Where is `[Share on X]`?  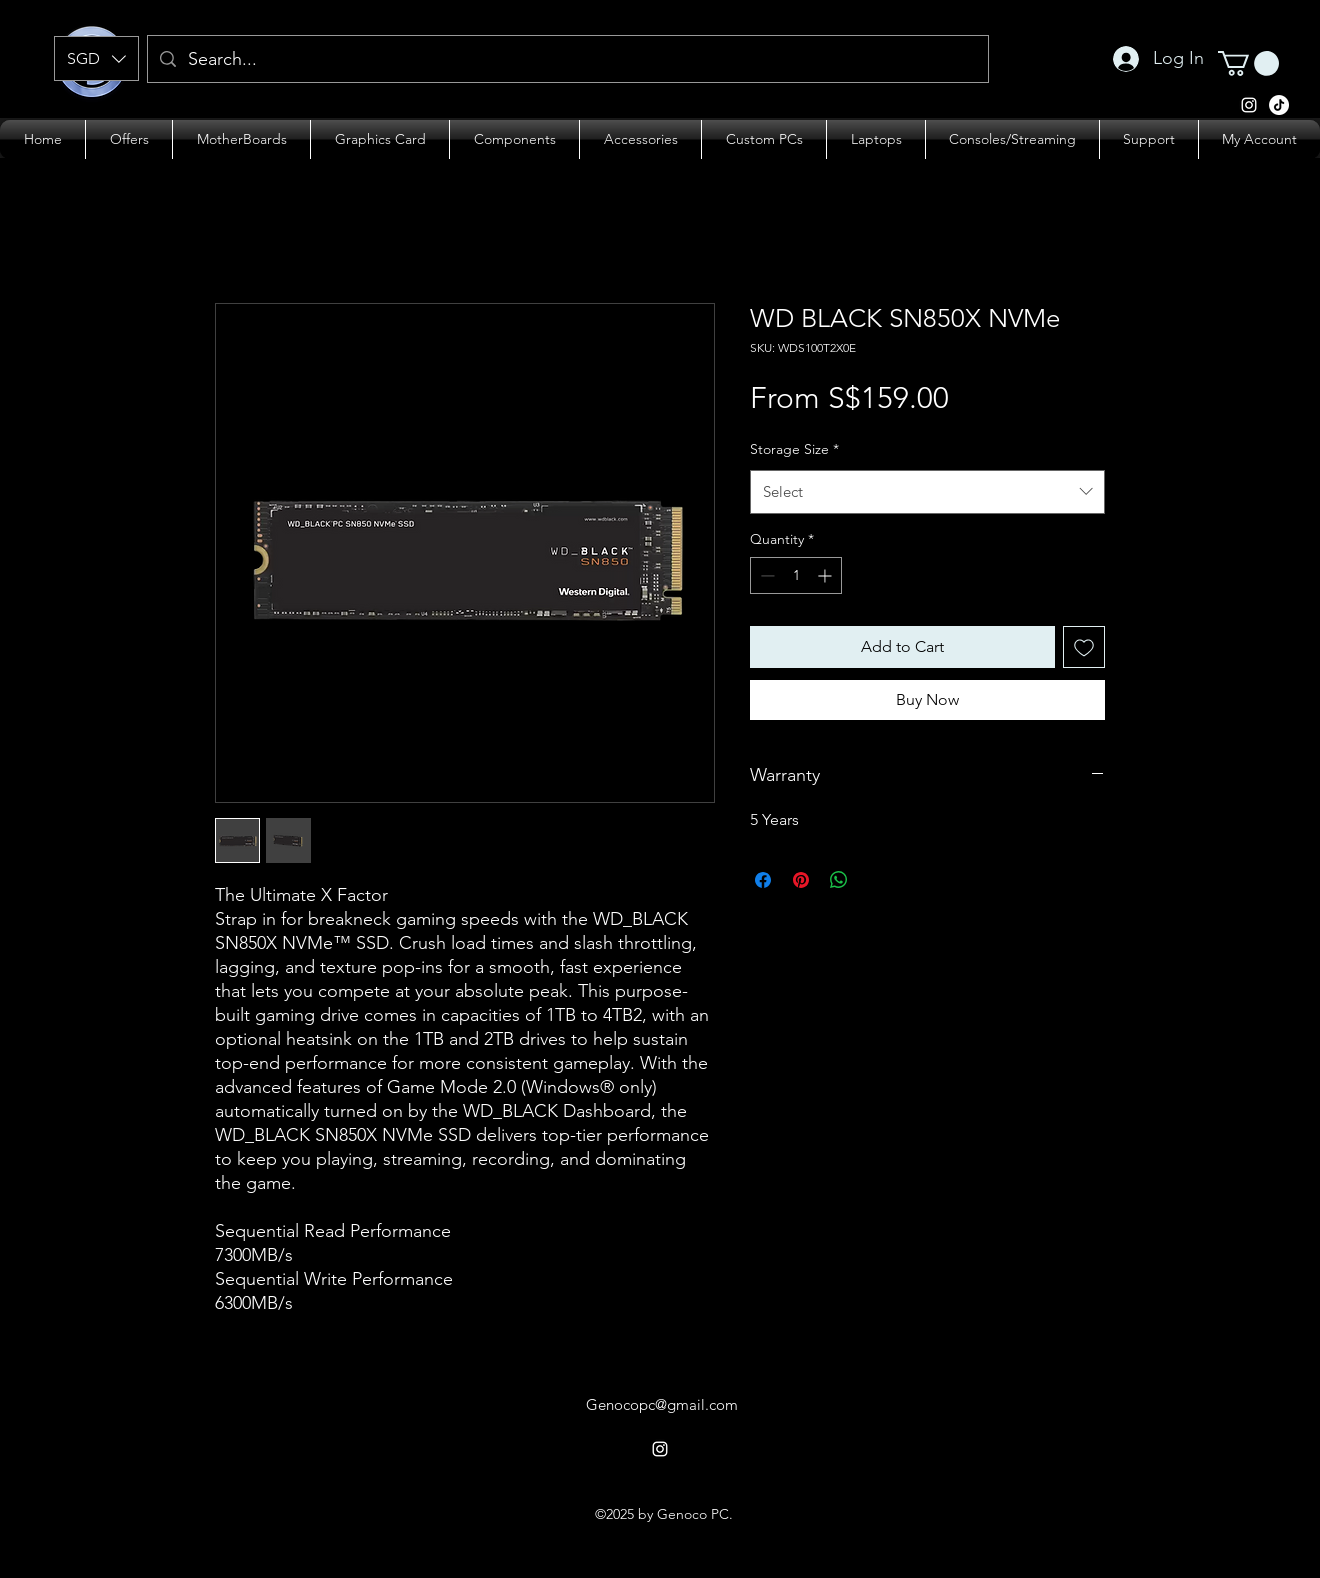
[Share on X] is located at coordinates (877, 880).